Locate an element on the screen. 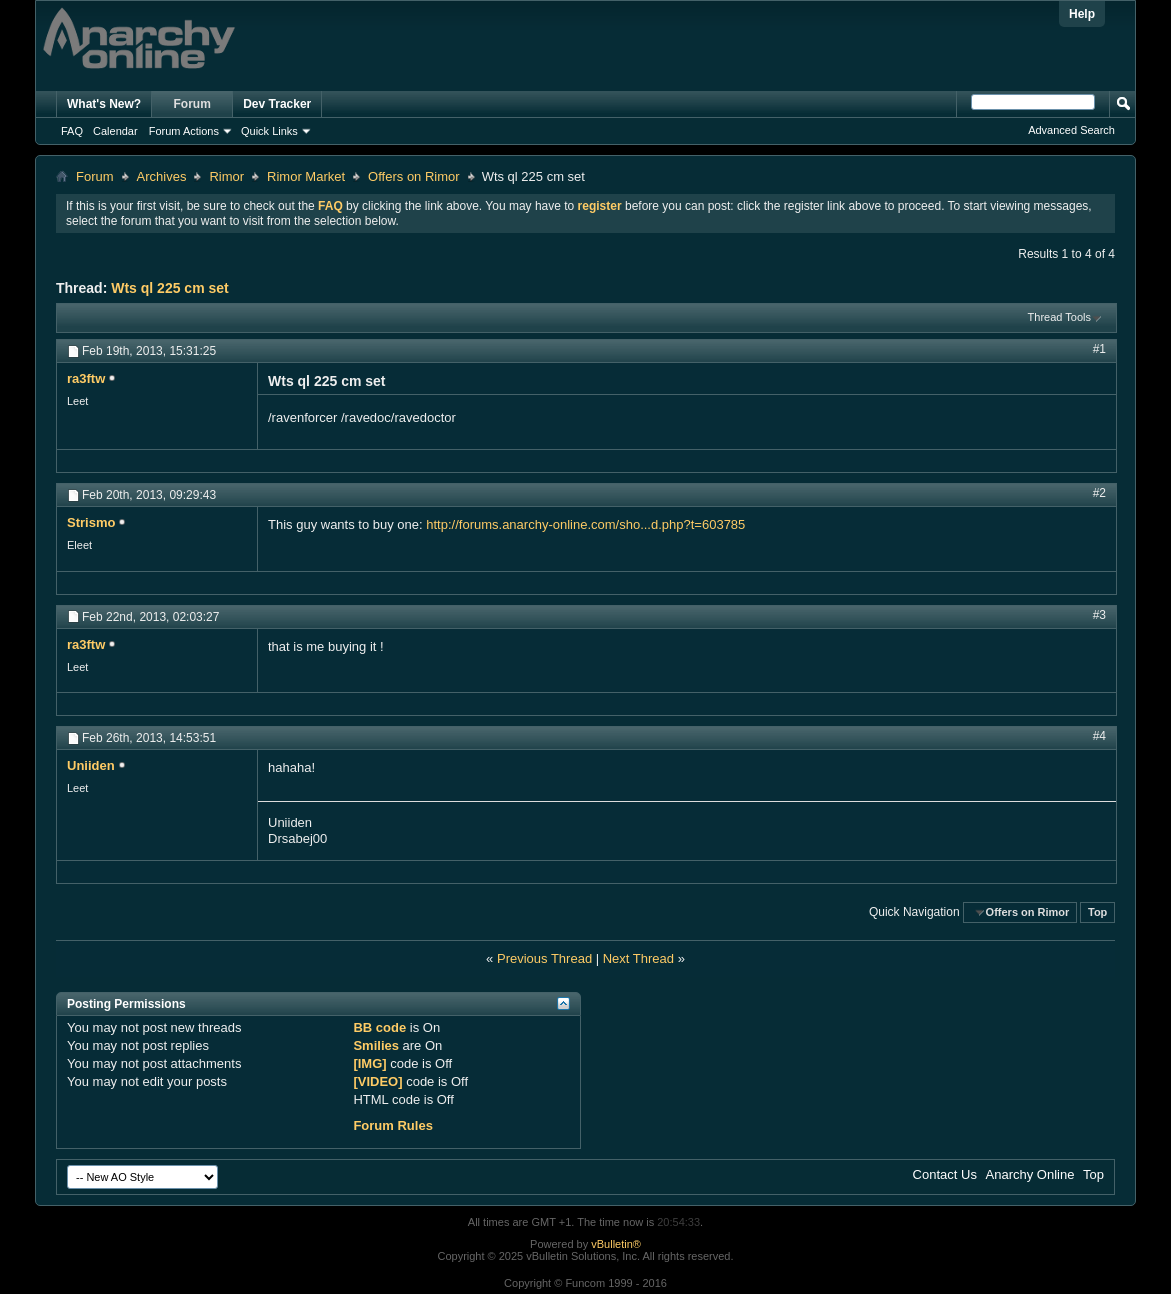 The height and width of the screenshot is (1294, 1171). Previous Thread is located at coordinates (544, 958).